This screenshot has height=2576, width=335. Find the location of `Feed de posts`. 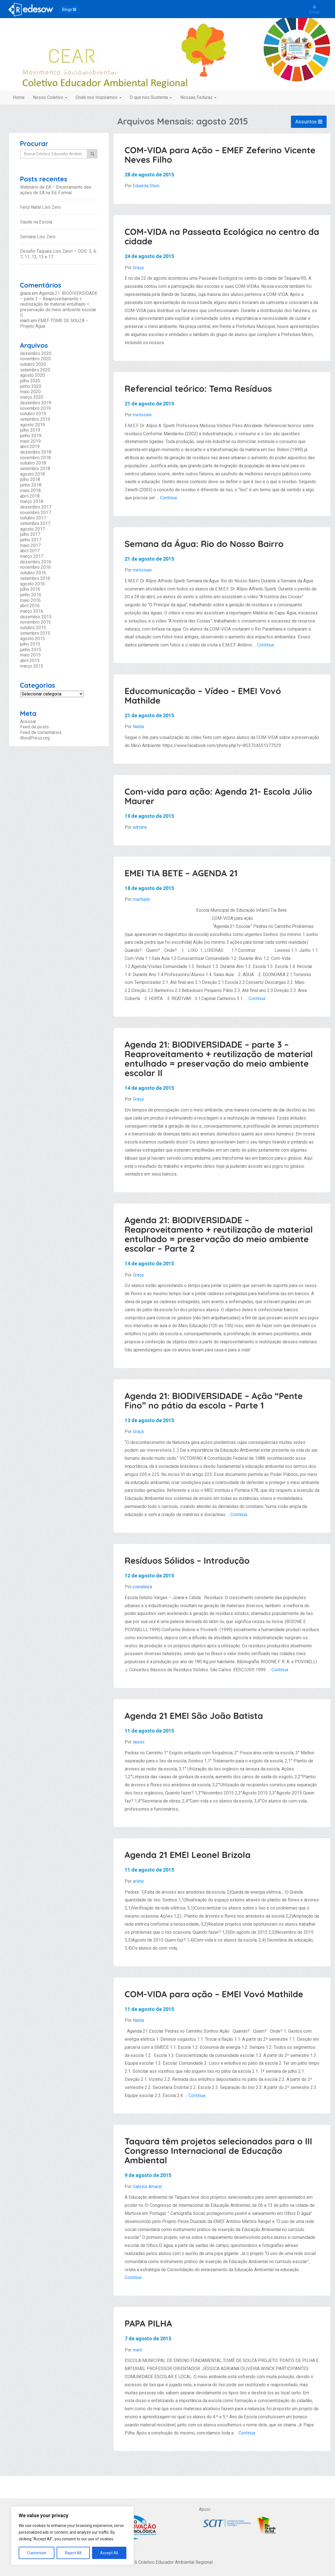

Feed de posts is located at coordinates (34, 726).